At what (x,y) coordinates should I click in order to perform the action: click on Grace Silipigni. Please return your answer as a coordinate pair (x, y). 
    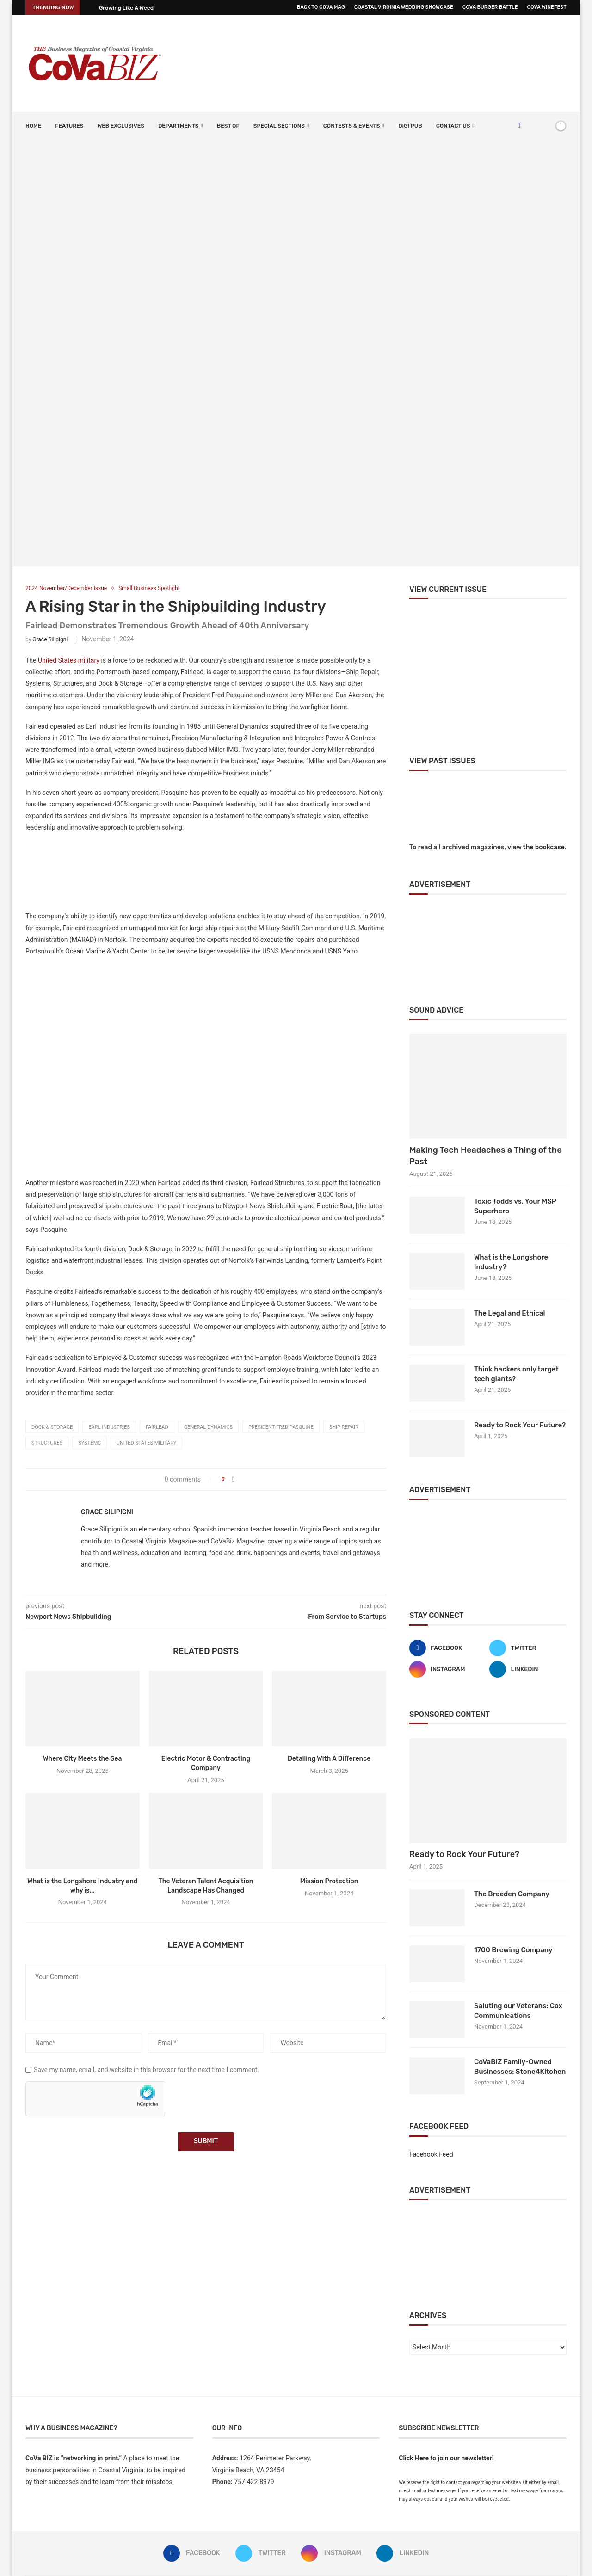
    Looking at the image, I should click on (50, 639).